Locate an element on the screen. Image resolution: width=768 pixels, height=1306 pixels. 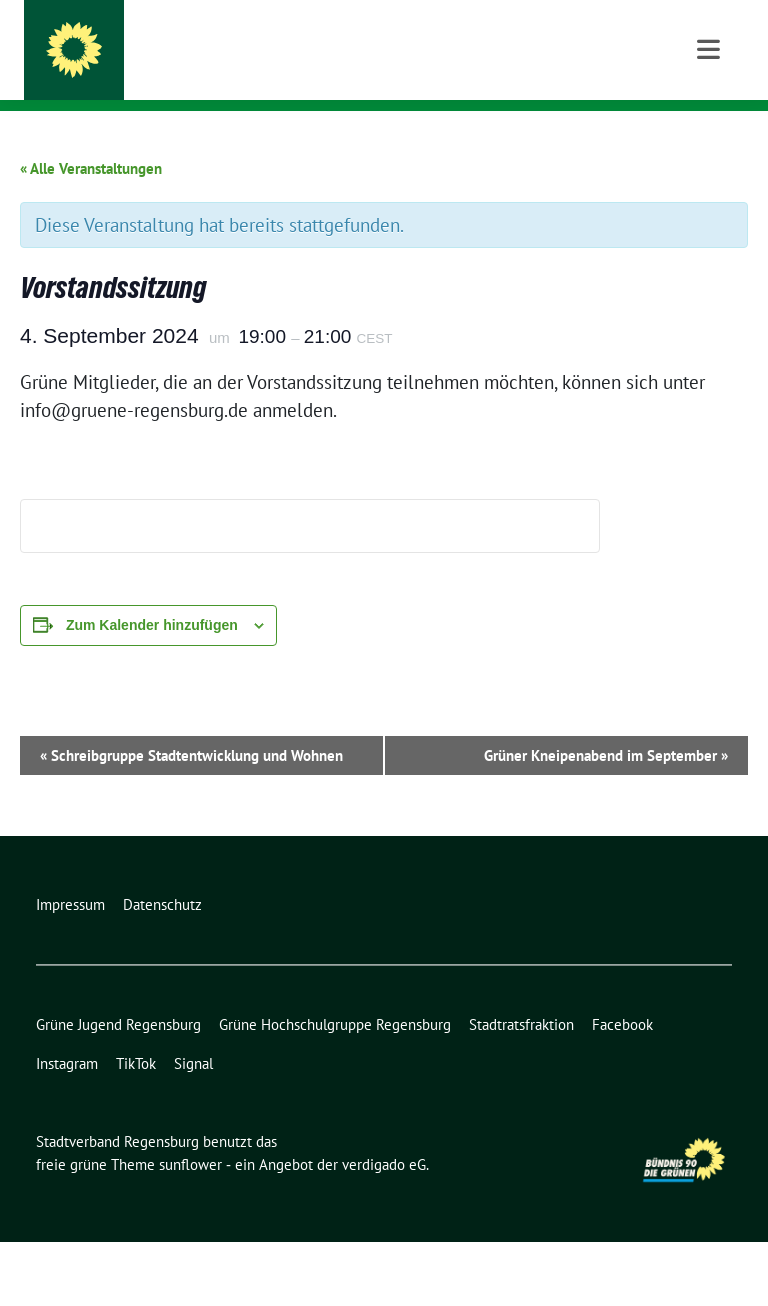
« Alle Veranstaltungen is located at coordinates (91, 232).